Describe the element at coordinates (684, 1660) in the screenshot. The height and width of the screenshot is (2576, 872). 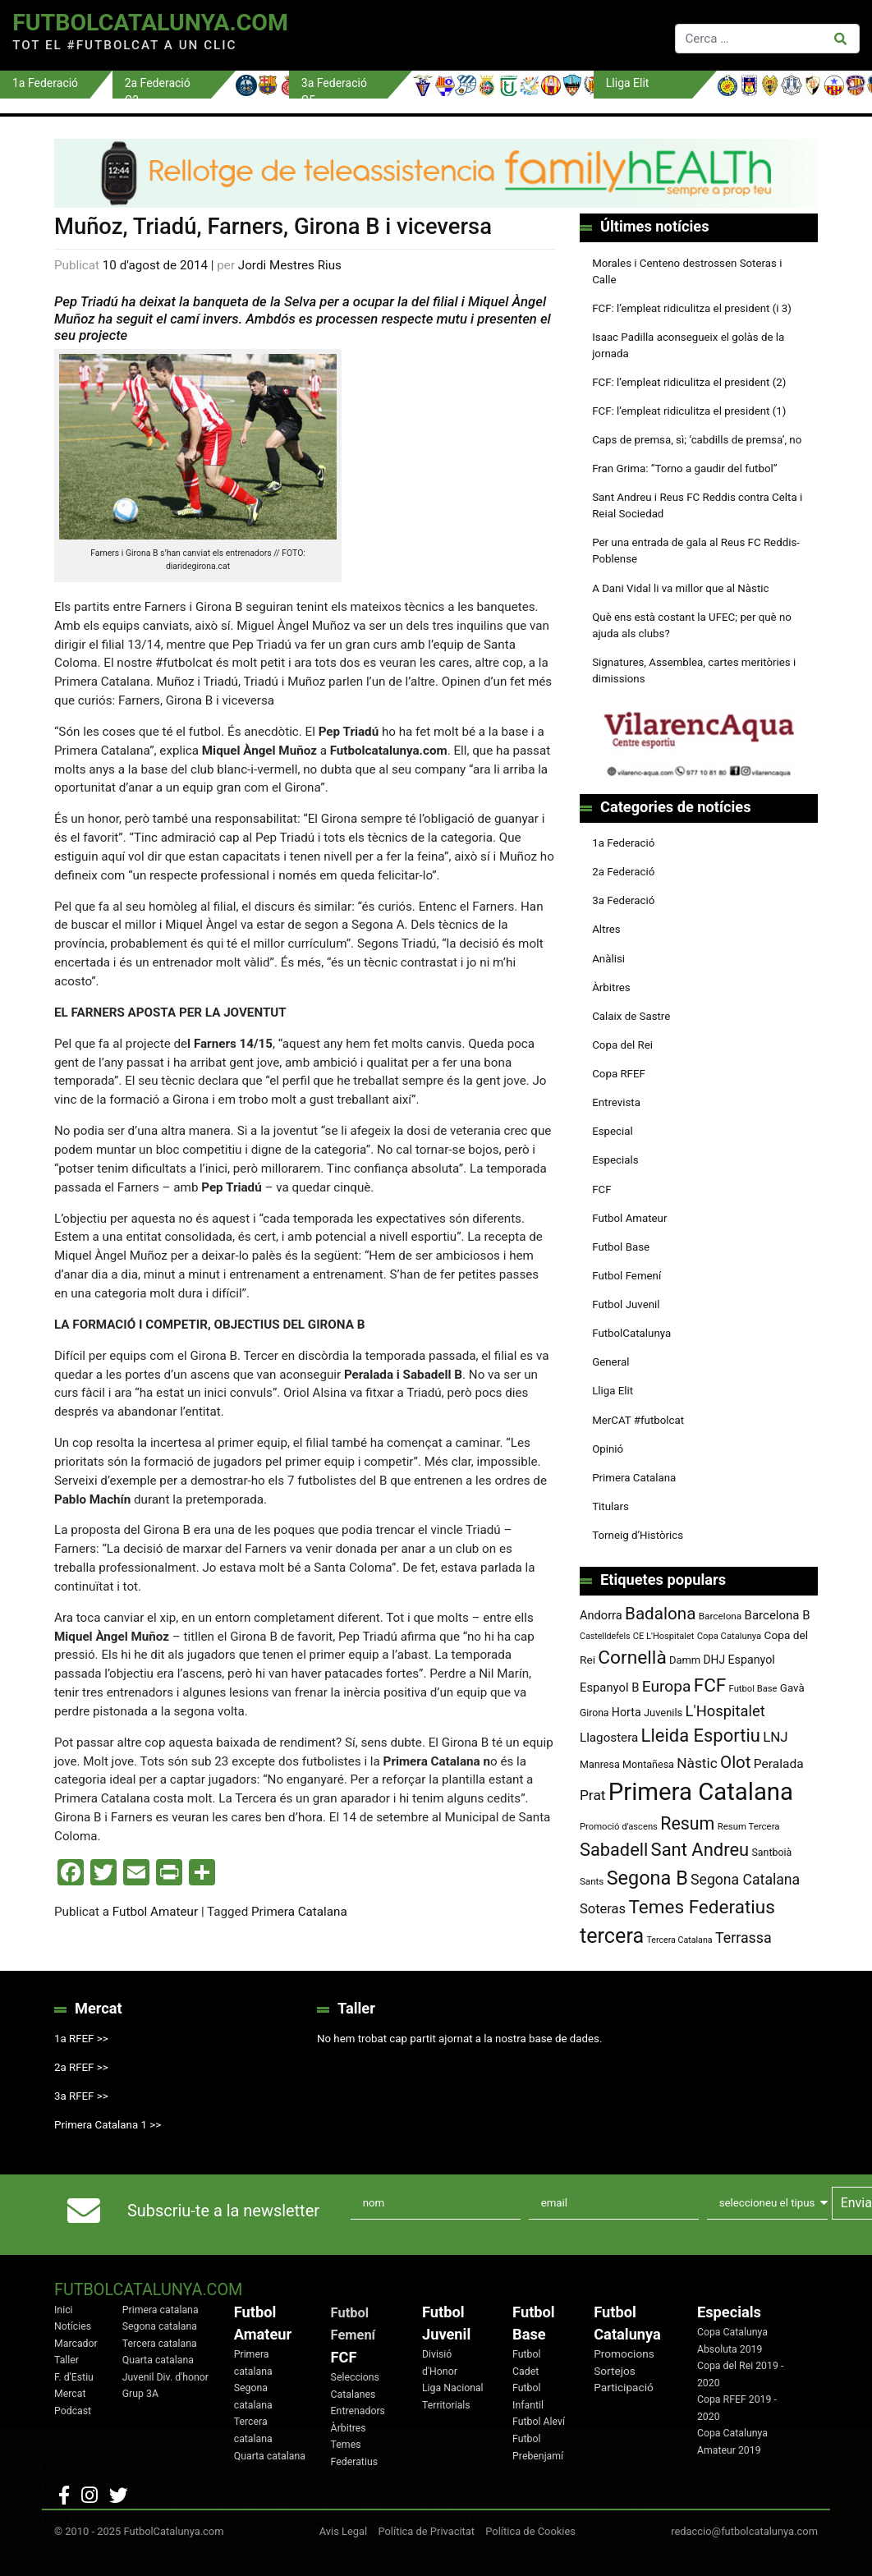
I see `Damm [Damm (86 elements)]` at that location.